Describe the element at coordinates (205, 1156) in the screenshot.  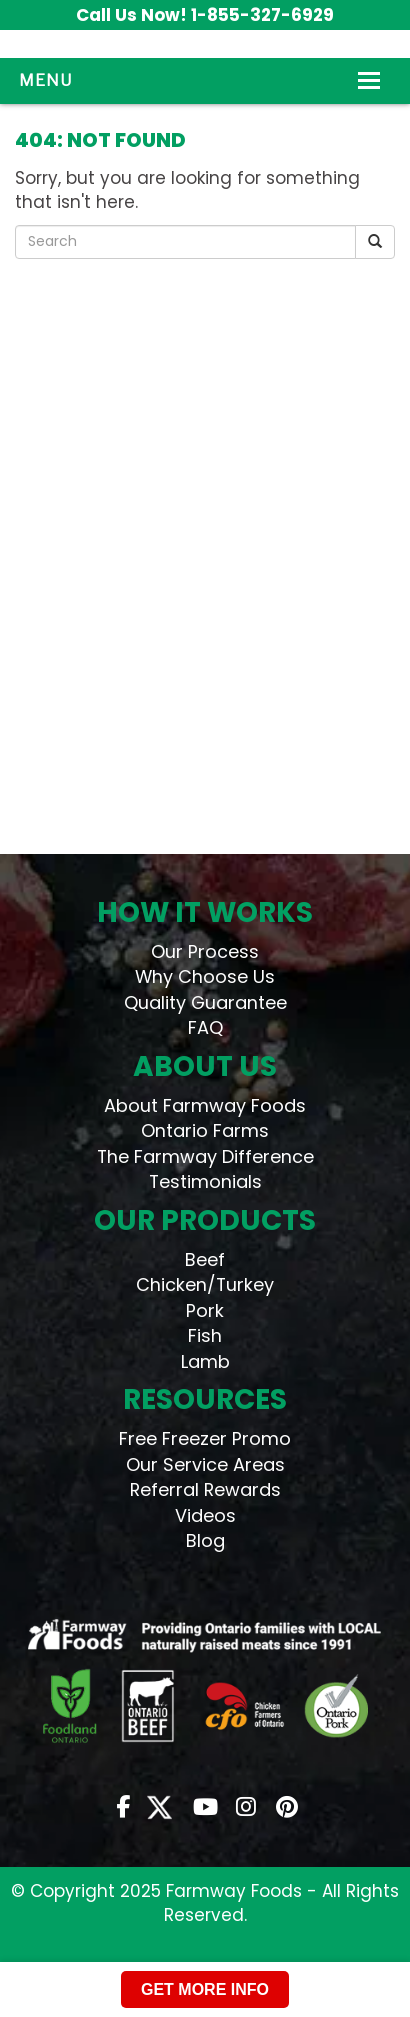
I see `The Farmway Difference` at that location.